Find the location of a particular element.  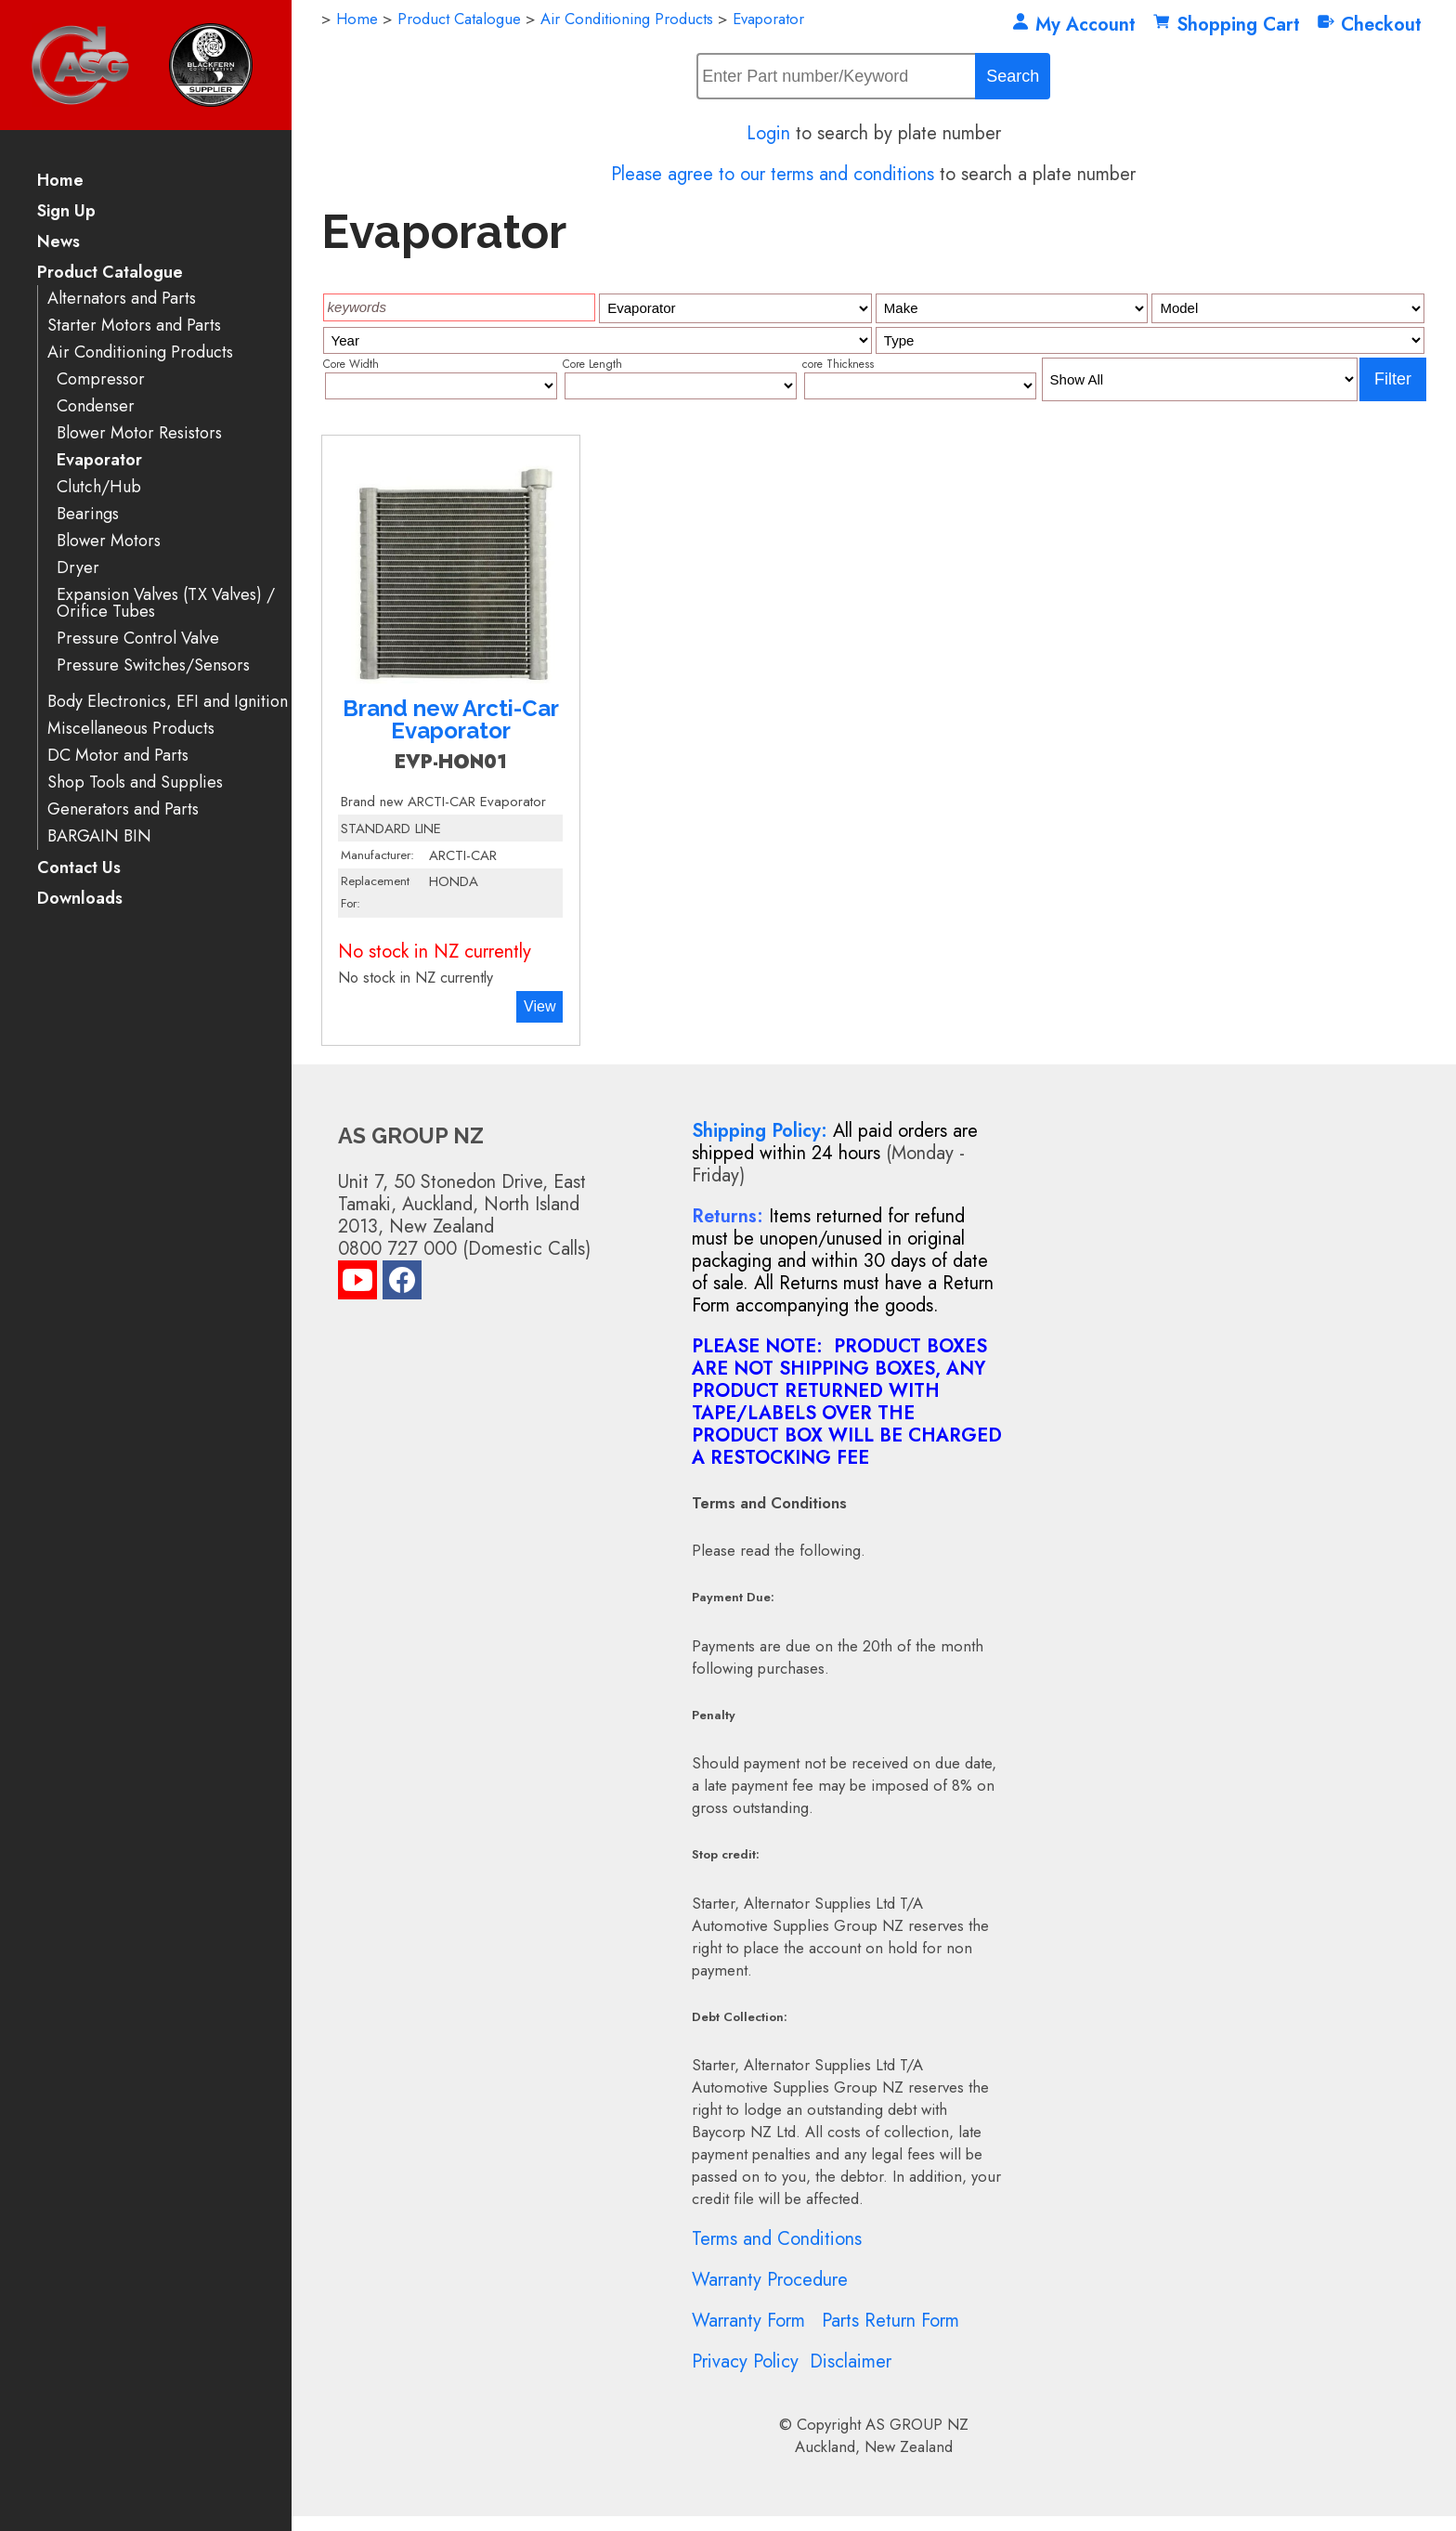

Manufacturer: is located at coordinates (377, 855).